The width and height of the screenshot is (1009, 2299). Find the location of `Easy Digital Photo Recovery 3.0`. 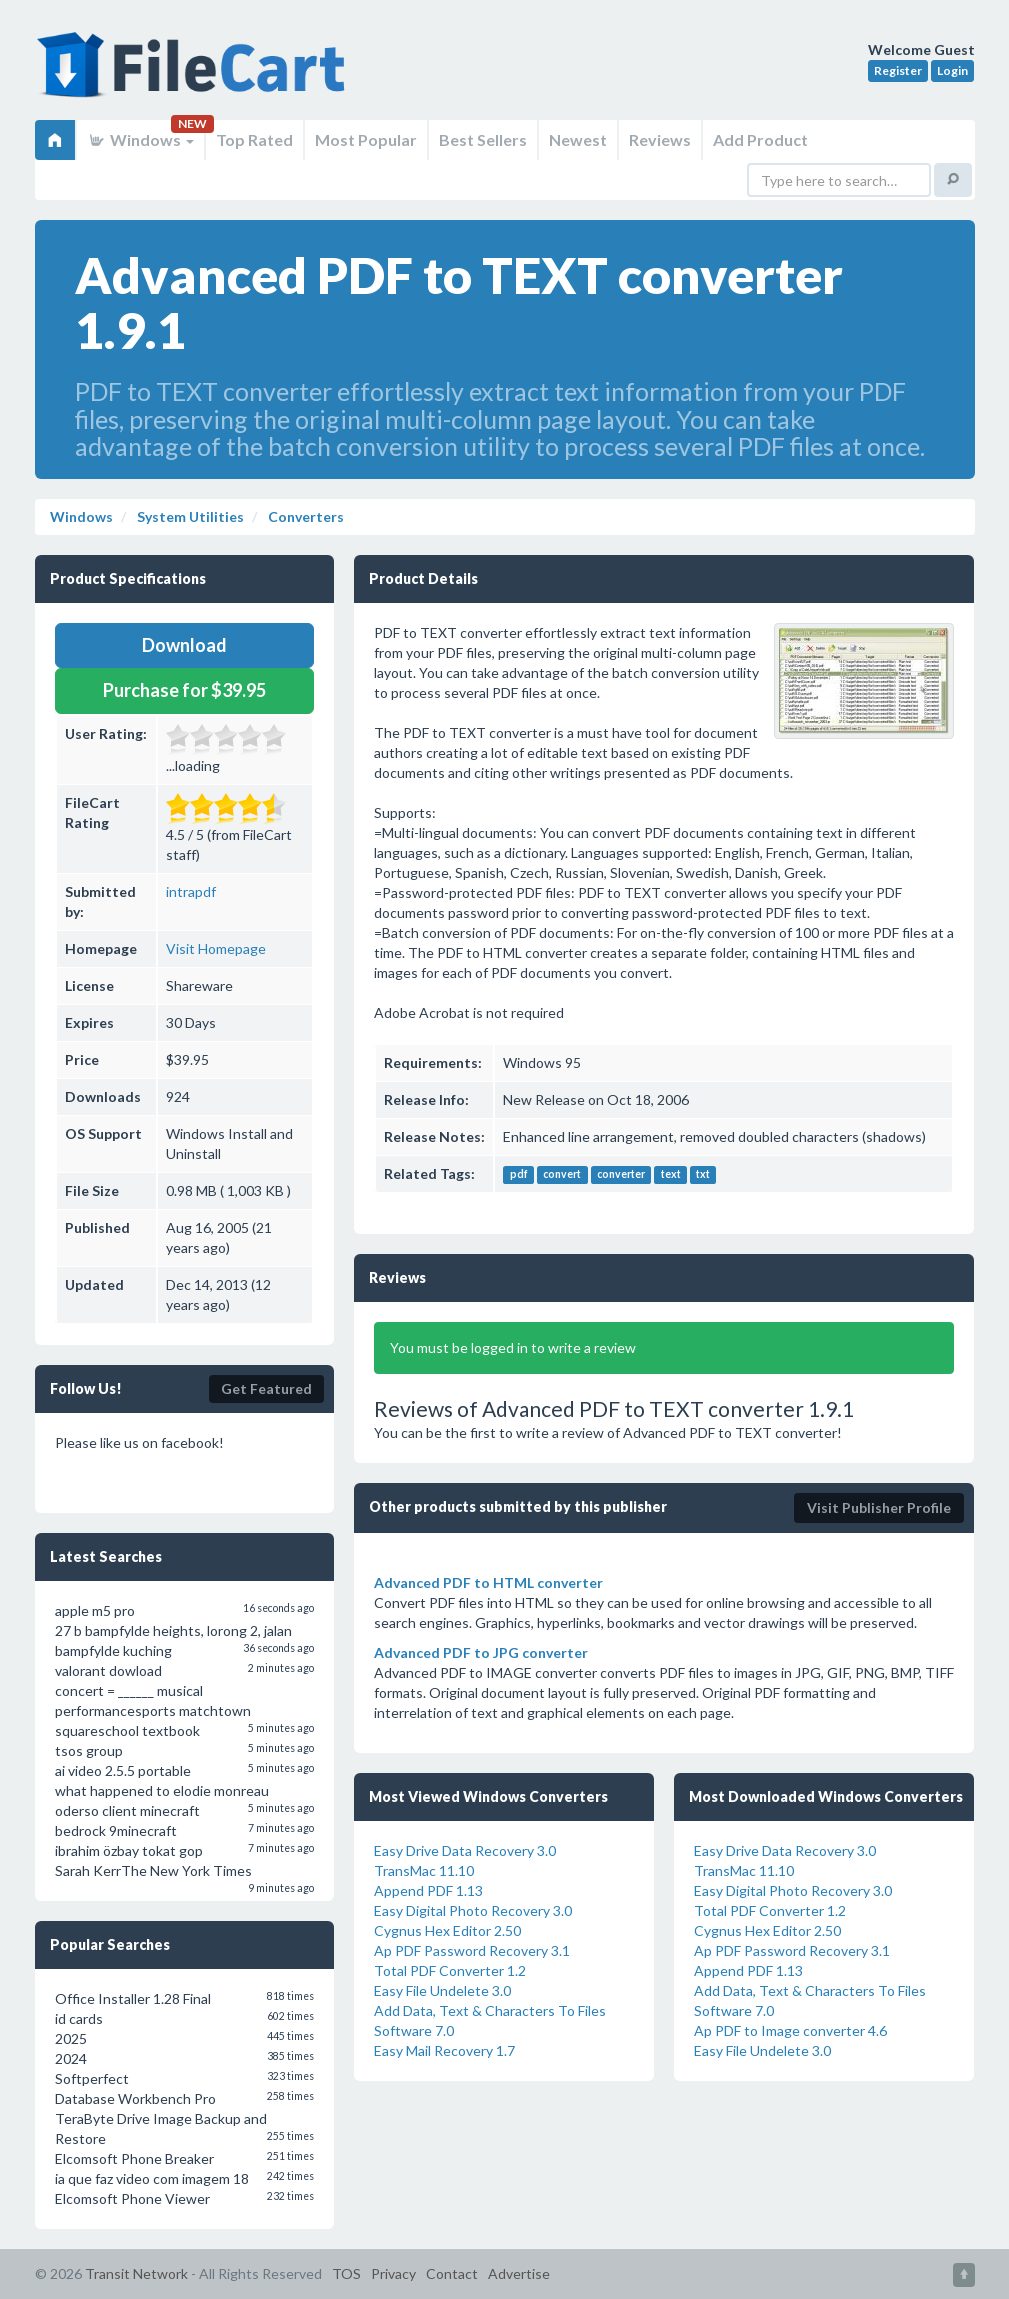

Easy Digital Photo Recovery 3.0 is located at coordinates (473, 1910).